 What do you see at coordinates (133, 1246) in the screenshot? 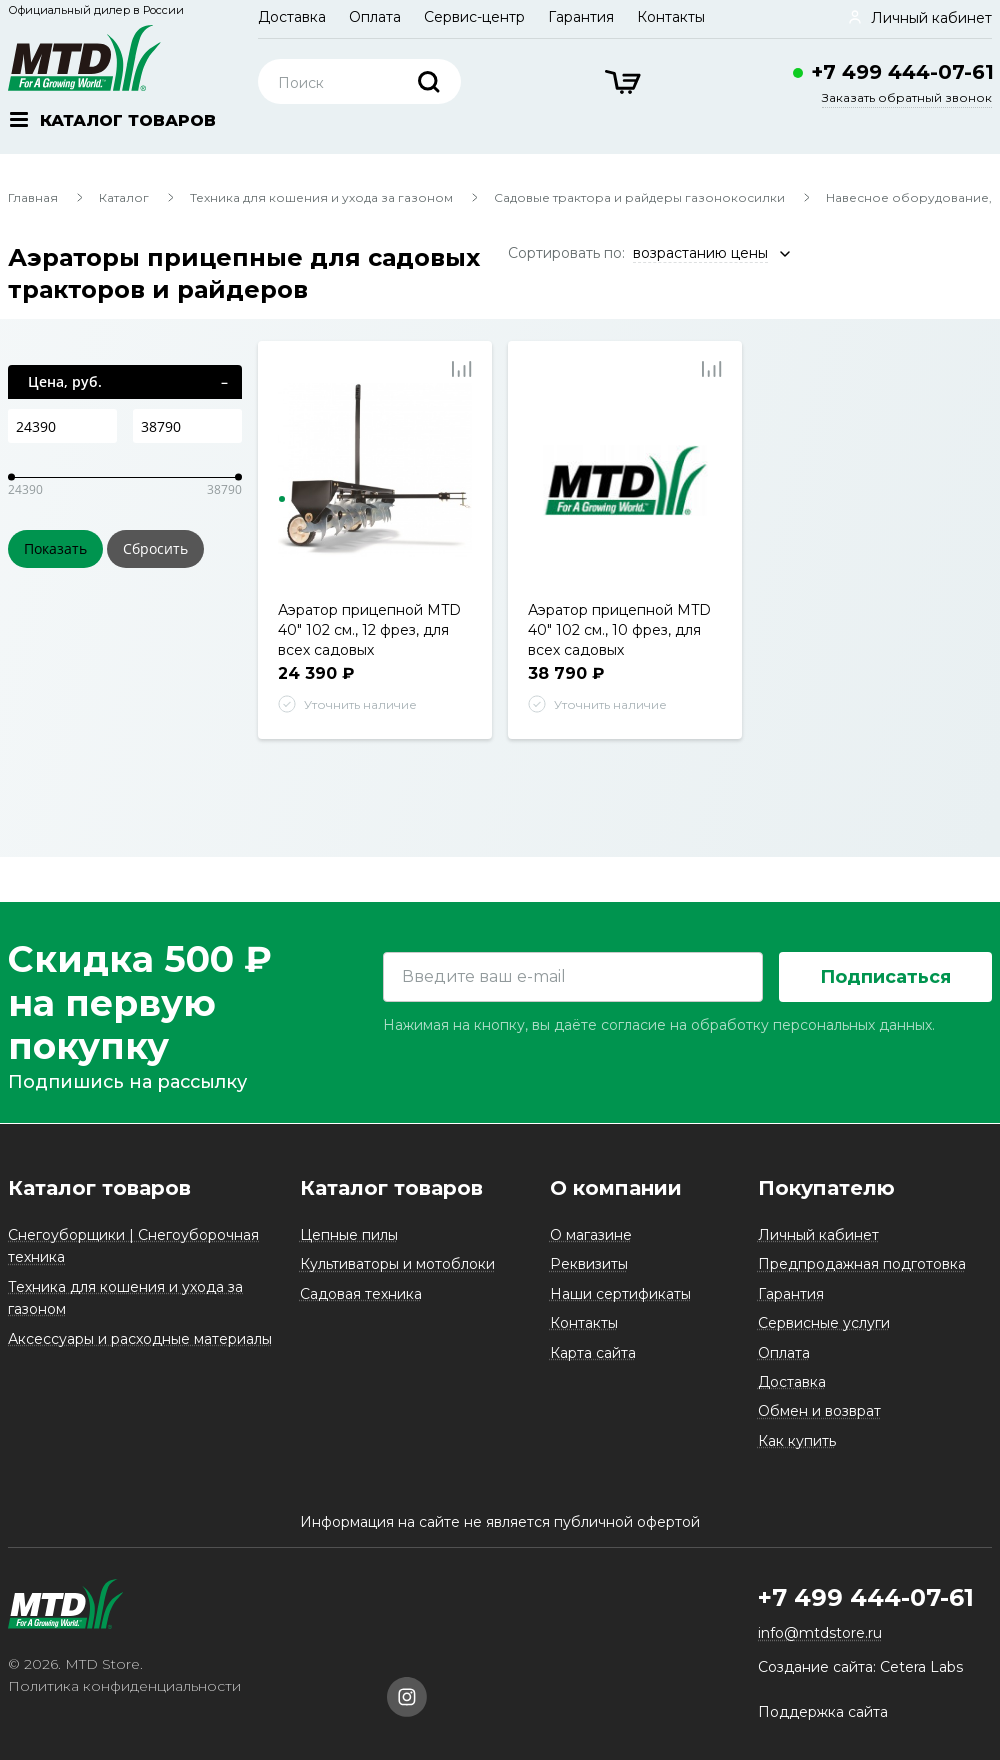
I see `Снегоуборщики | Снегоуборочная техника` at bounding box center [133, 1246].